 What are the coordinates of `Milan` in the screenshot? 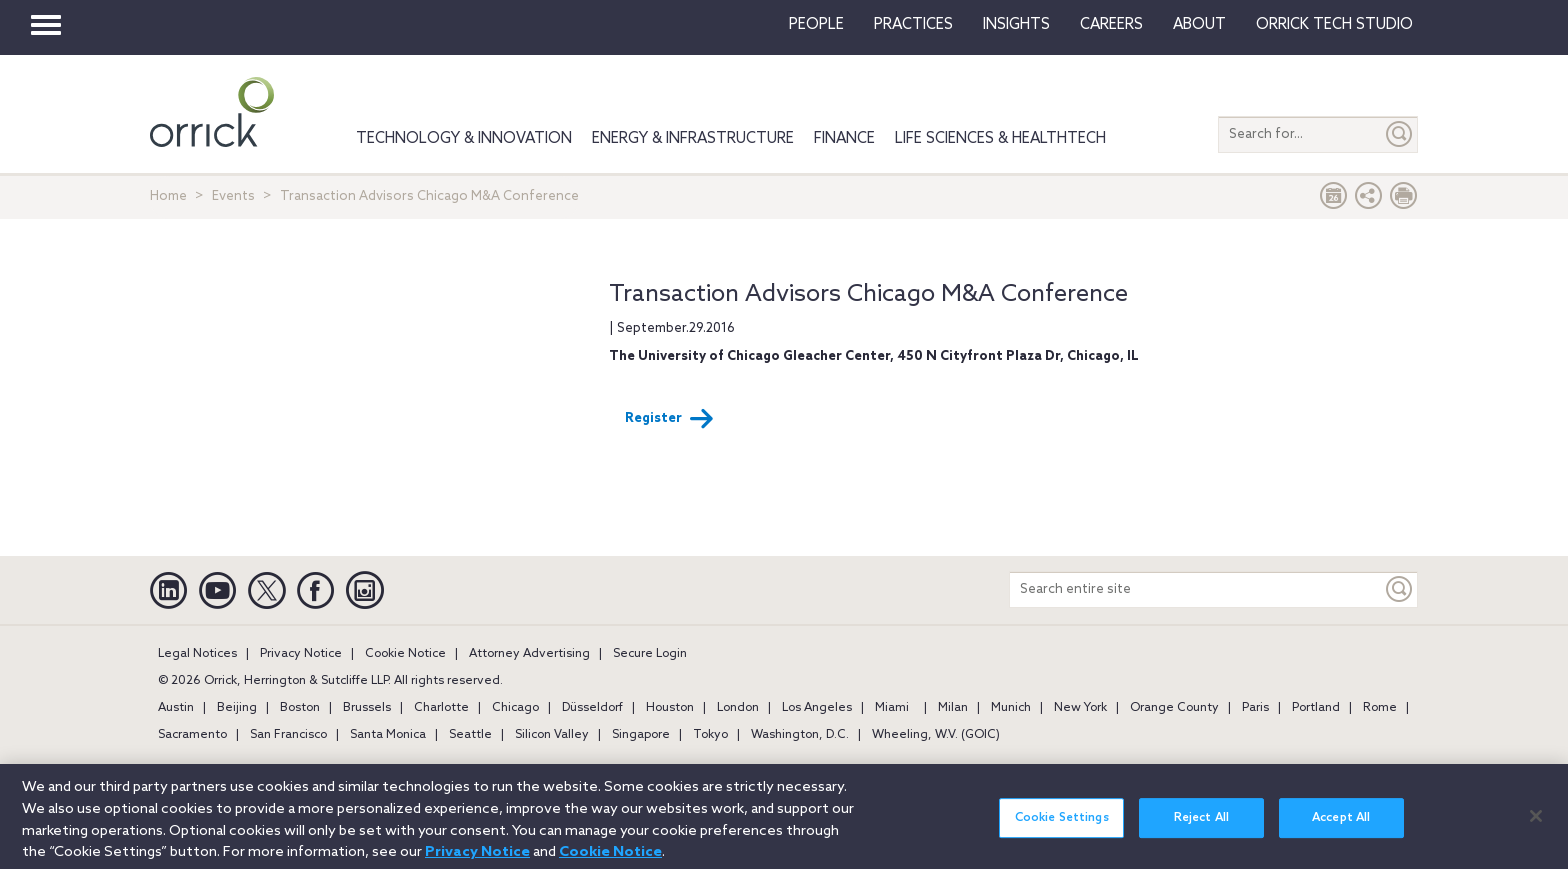 It's located at (953, 708).